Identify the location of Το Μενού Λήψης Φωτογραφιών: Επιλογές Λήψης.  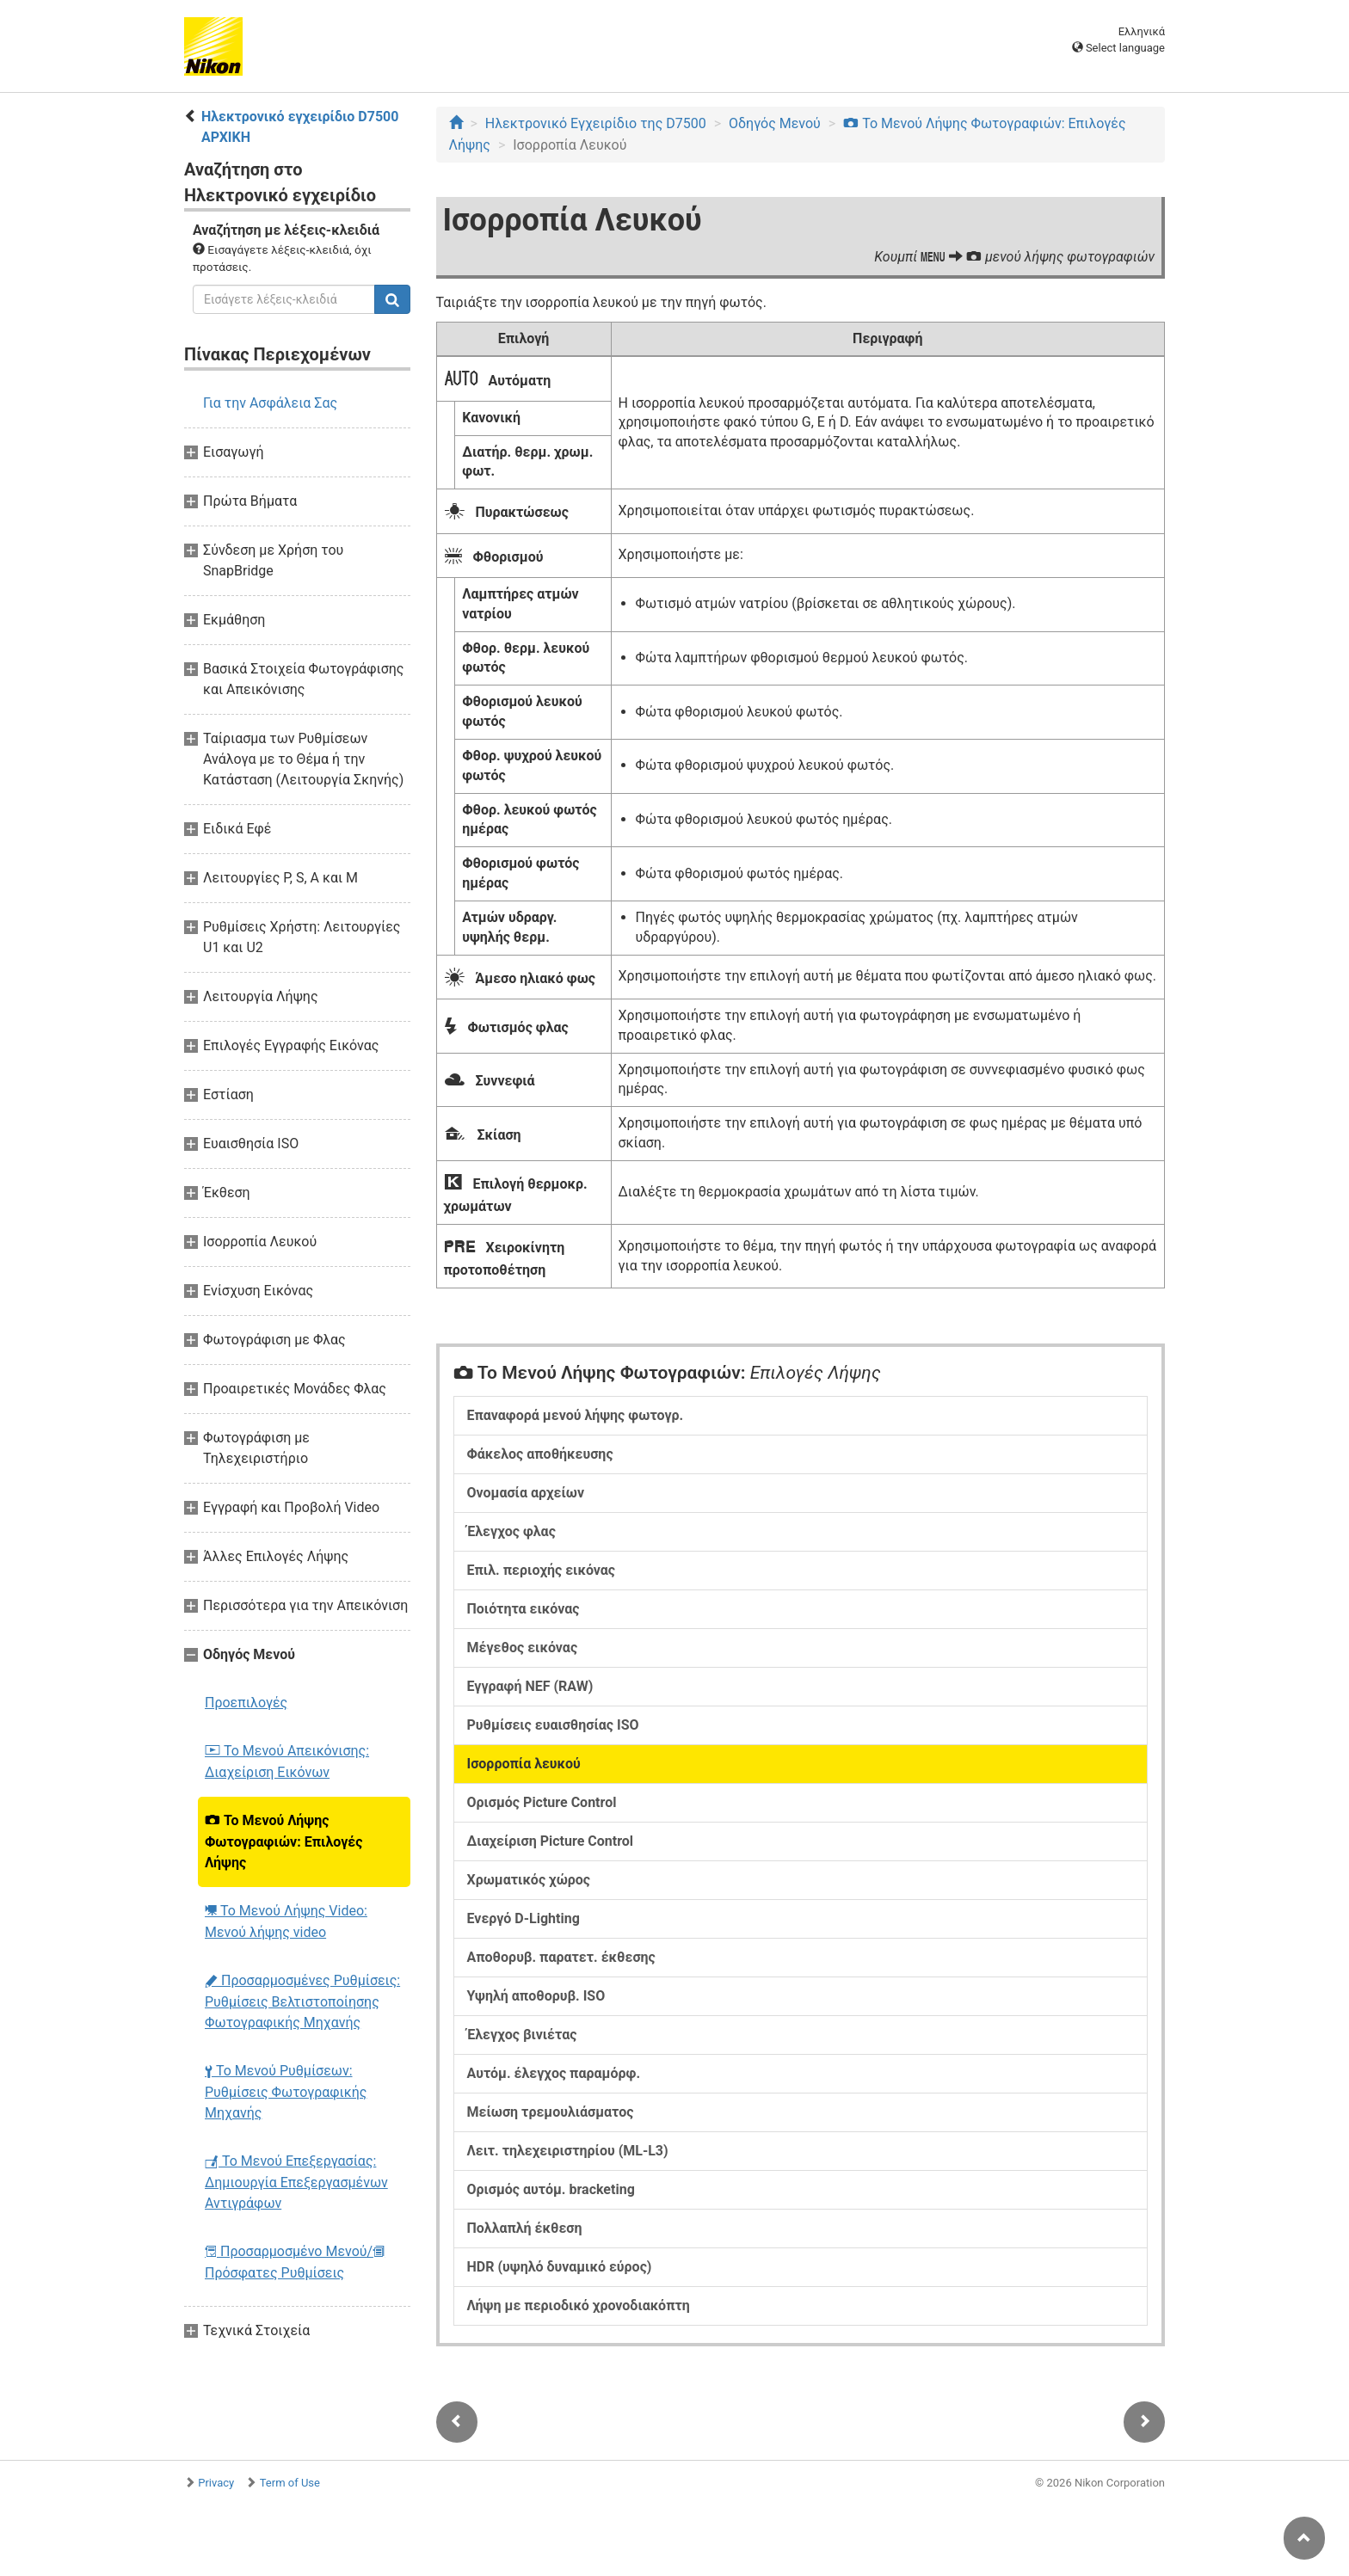
(283, 1841).